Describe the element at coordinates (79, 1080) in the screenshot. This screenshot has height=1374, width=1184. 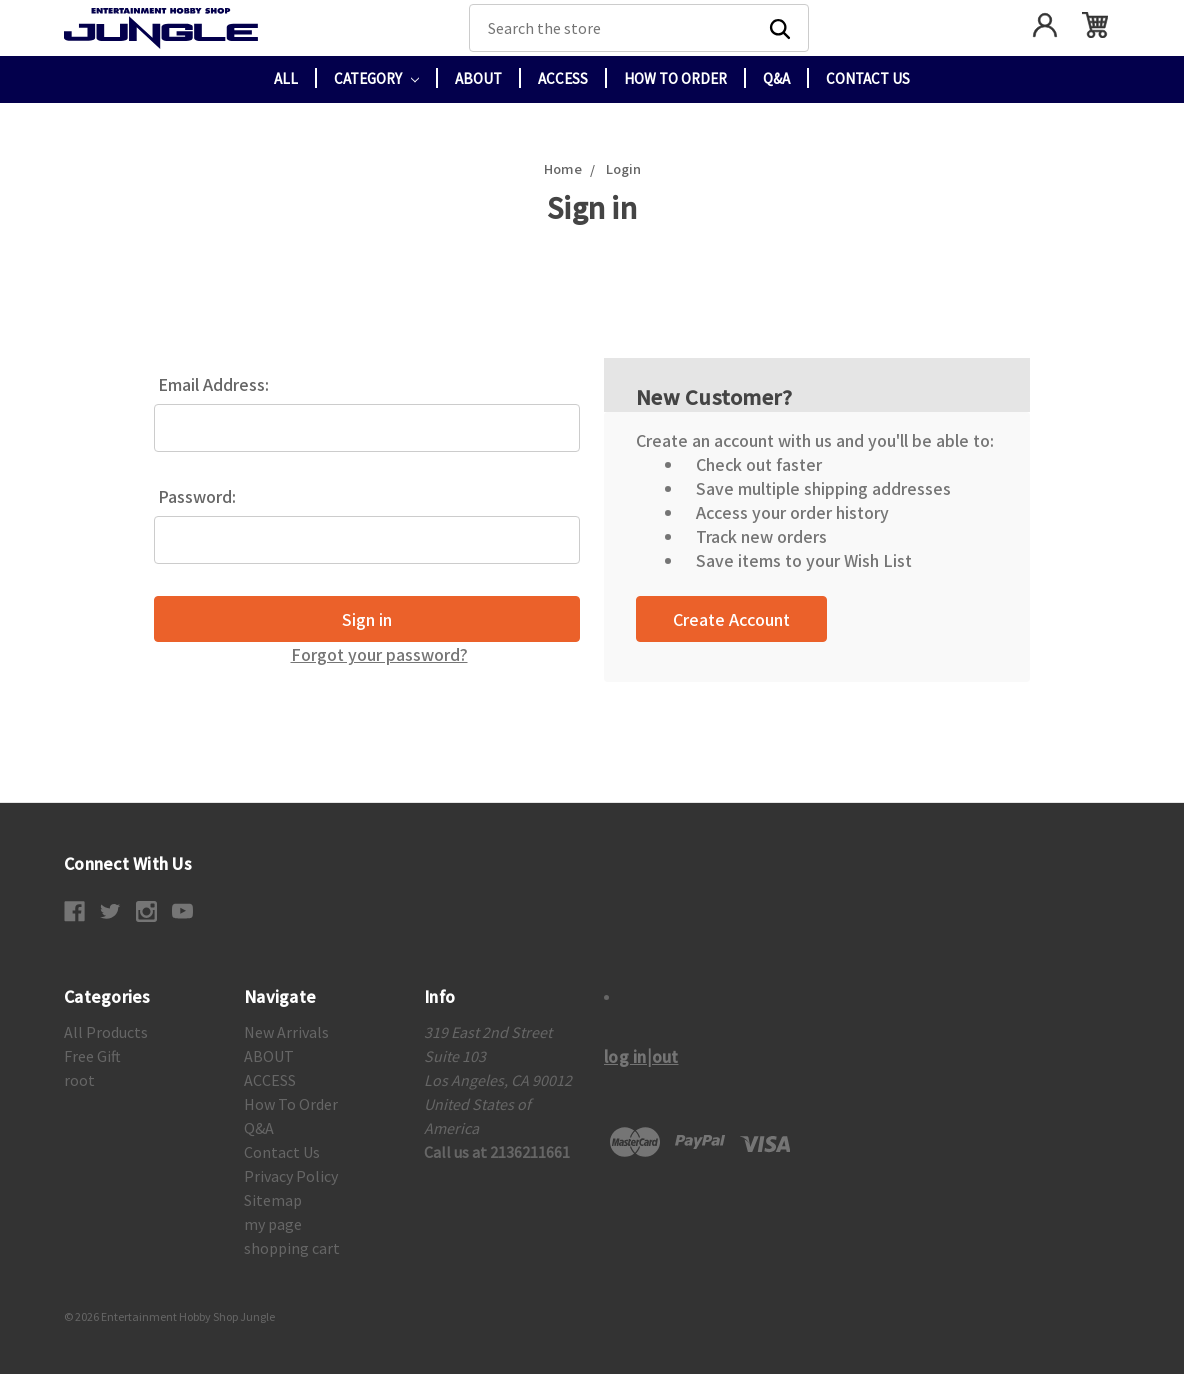
I see `root` at that location.